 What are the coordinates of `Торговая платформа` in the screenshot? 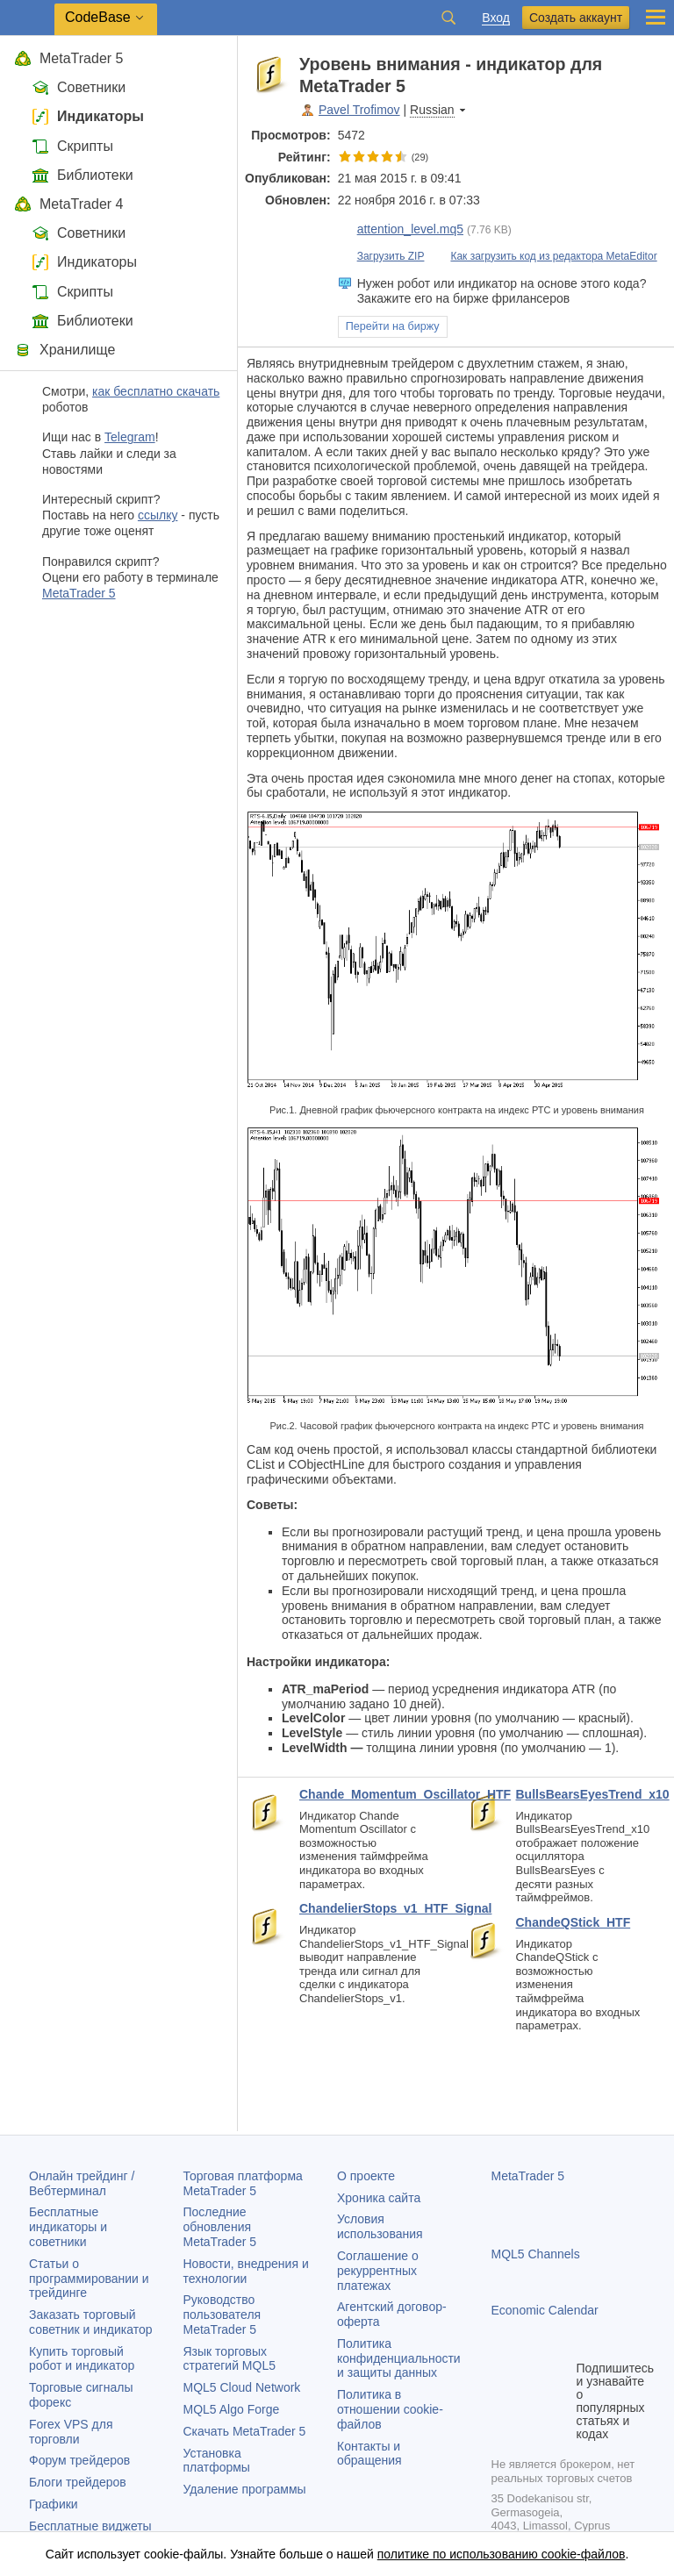 It's located at (243, 2183).